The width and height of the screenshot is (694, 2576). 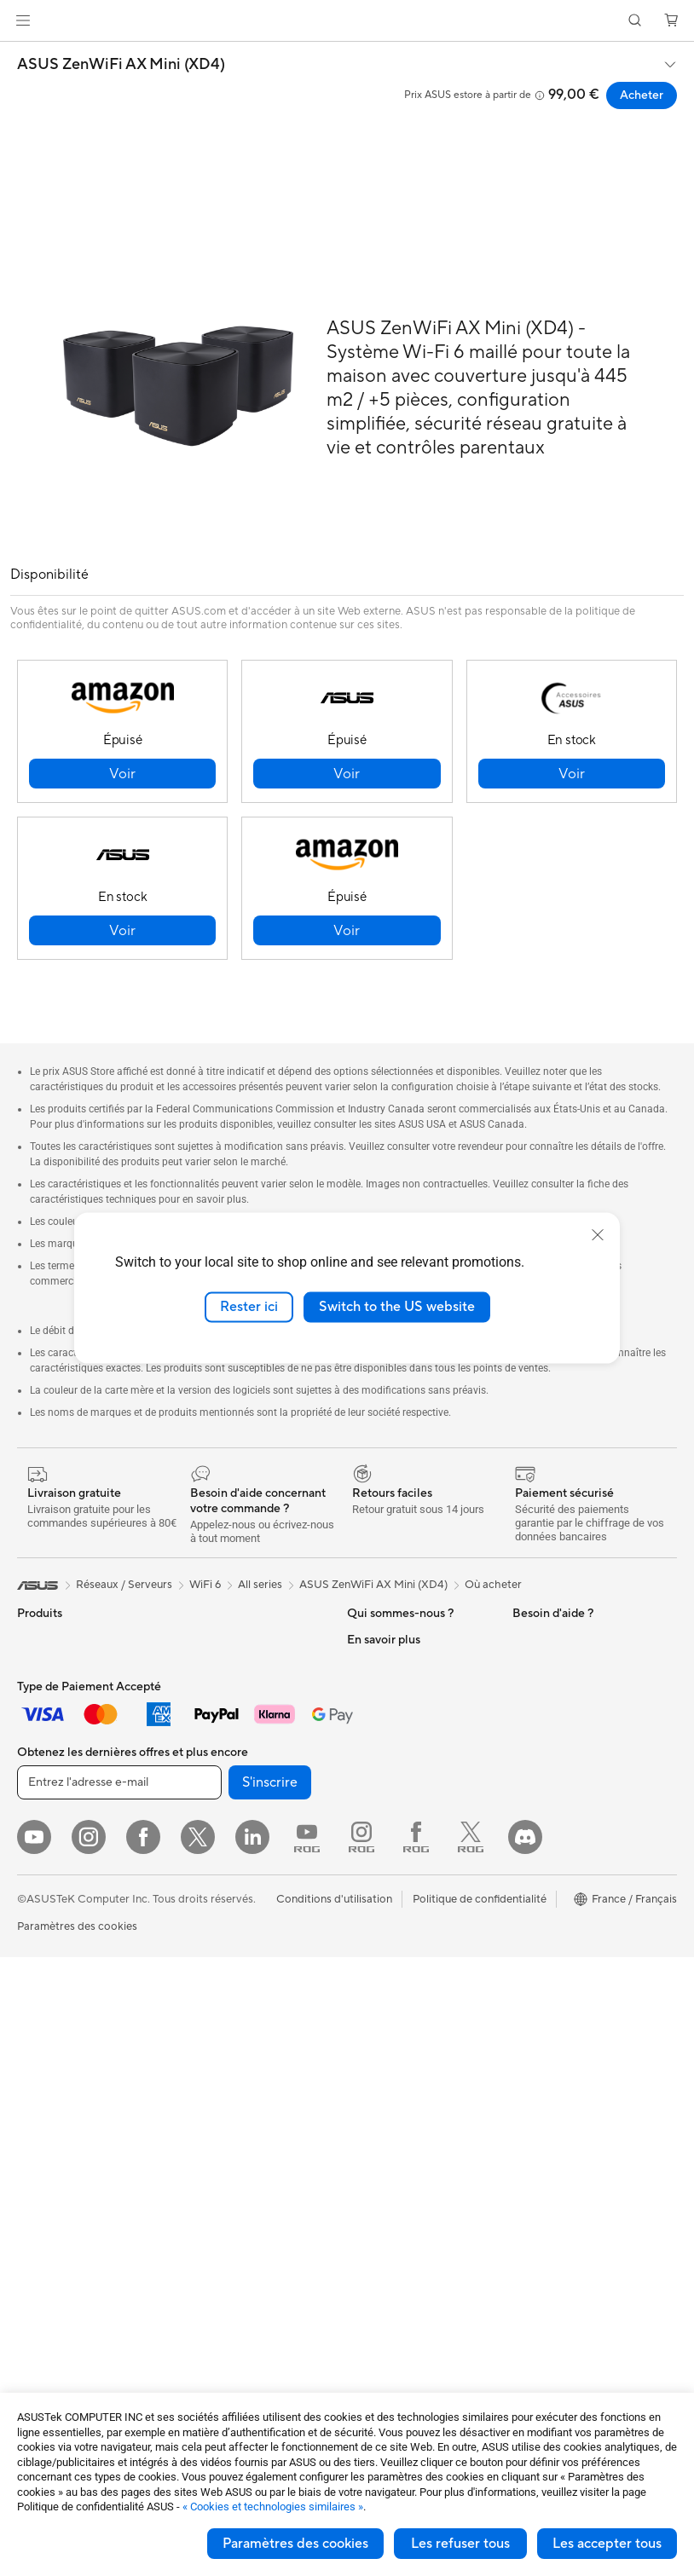 What do you see at coordinates (400, 2167) in the screenshot?
I see `Indice de réparabilité` at bounding box center [400, 2167].